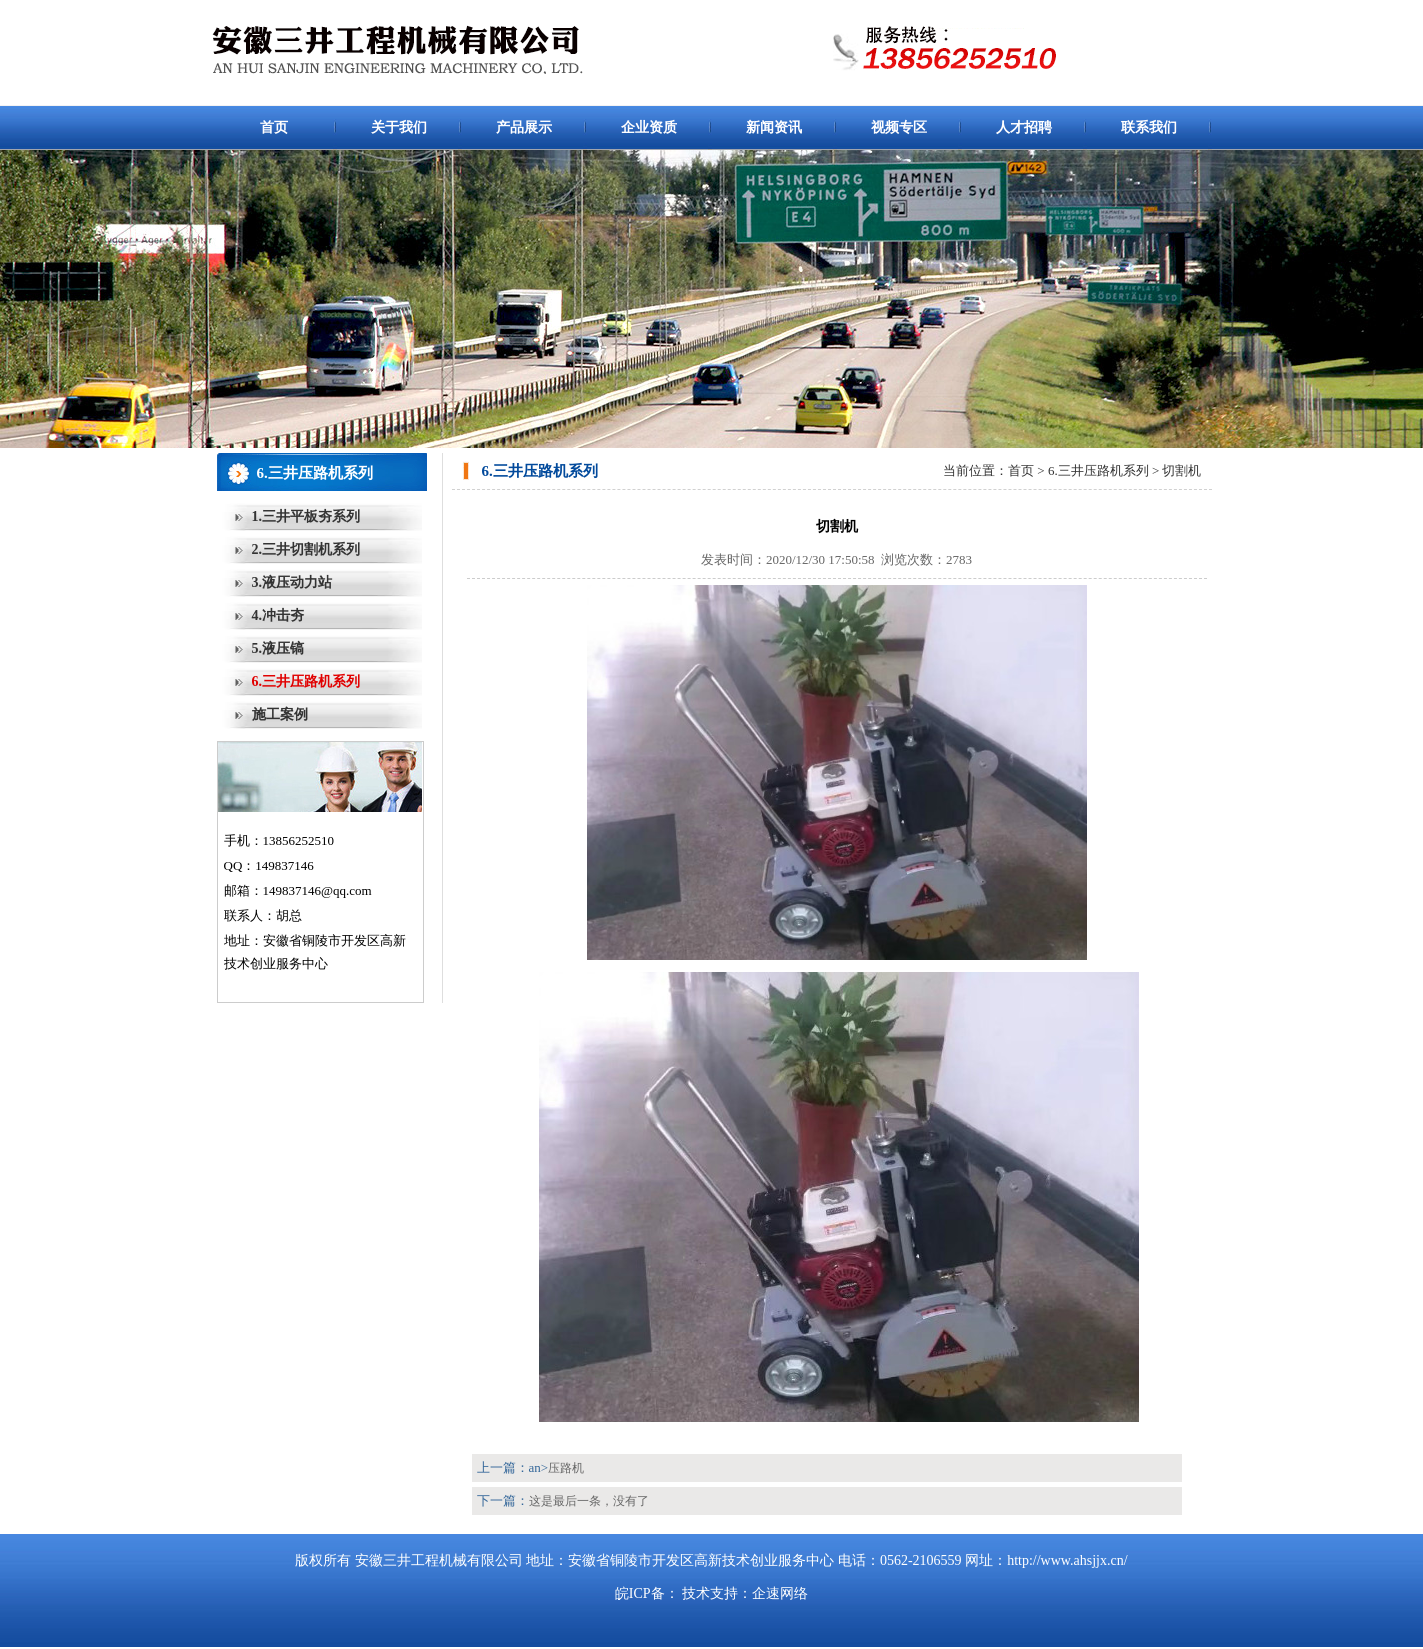 The width and height of the screenshot is (1423, 1649). Describe the element at coordinates (774, 127) in the screenshot. I see `新闻资讯` at that location.